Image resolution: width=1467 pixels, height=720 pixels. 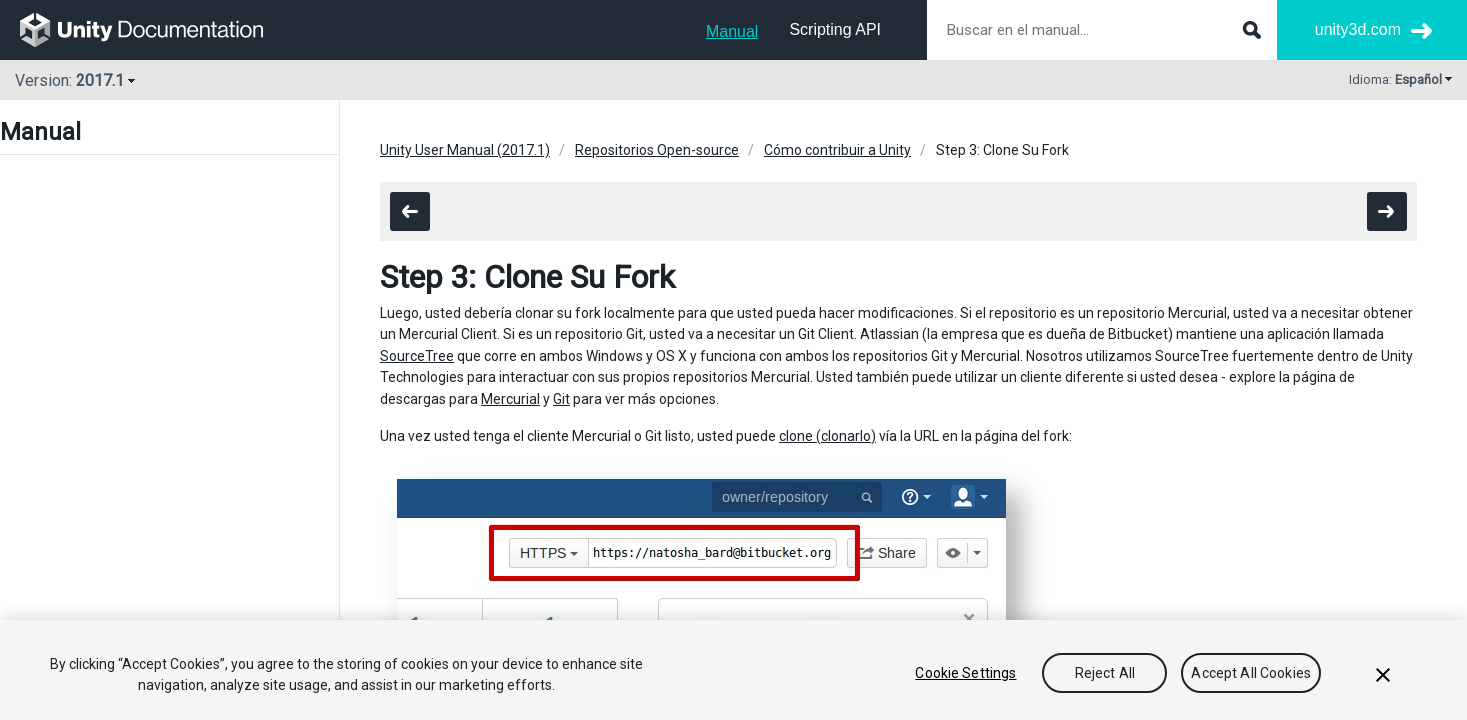 What do you see at coordinates (465, 150) in the screenshot?
I see `Unity User Manual (2017.1)` at bounding box center [465, 150].